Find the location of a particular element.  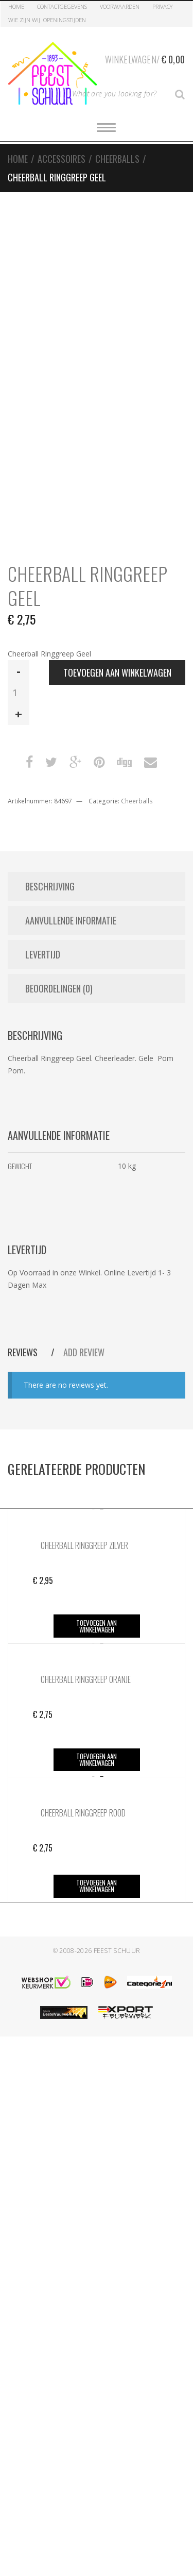

Aanvullende informatie [tab] is located at coordinates (70, 920).